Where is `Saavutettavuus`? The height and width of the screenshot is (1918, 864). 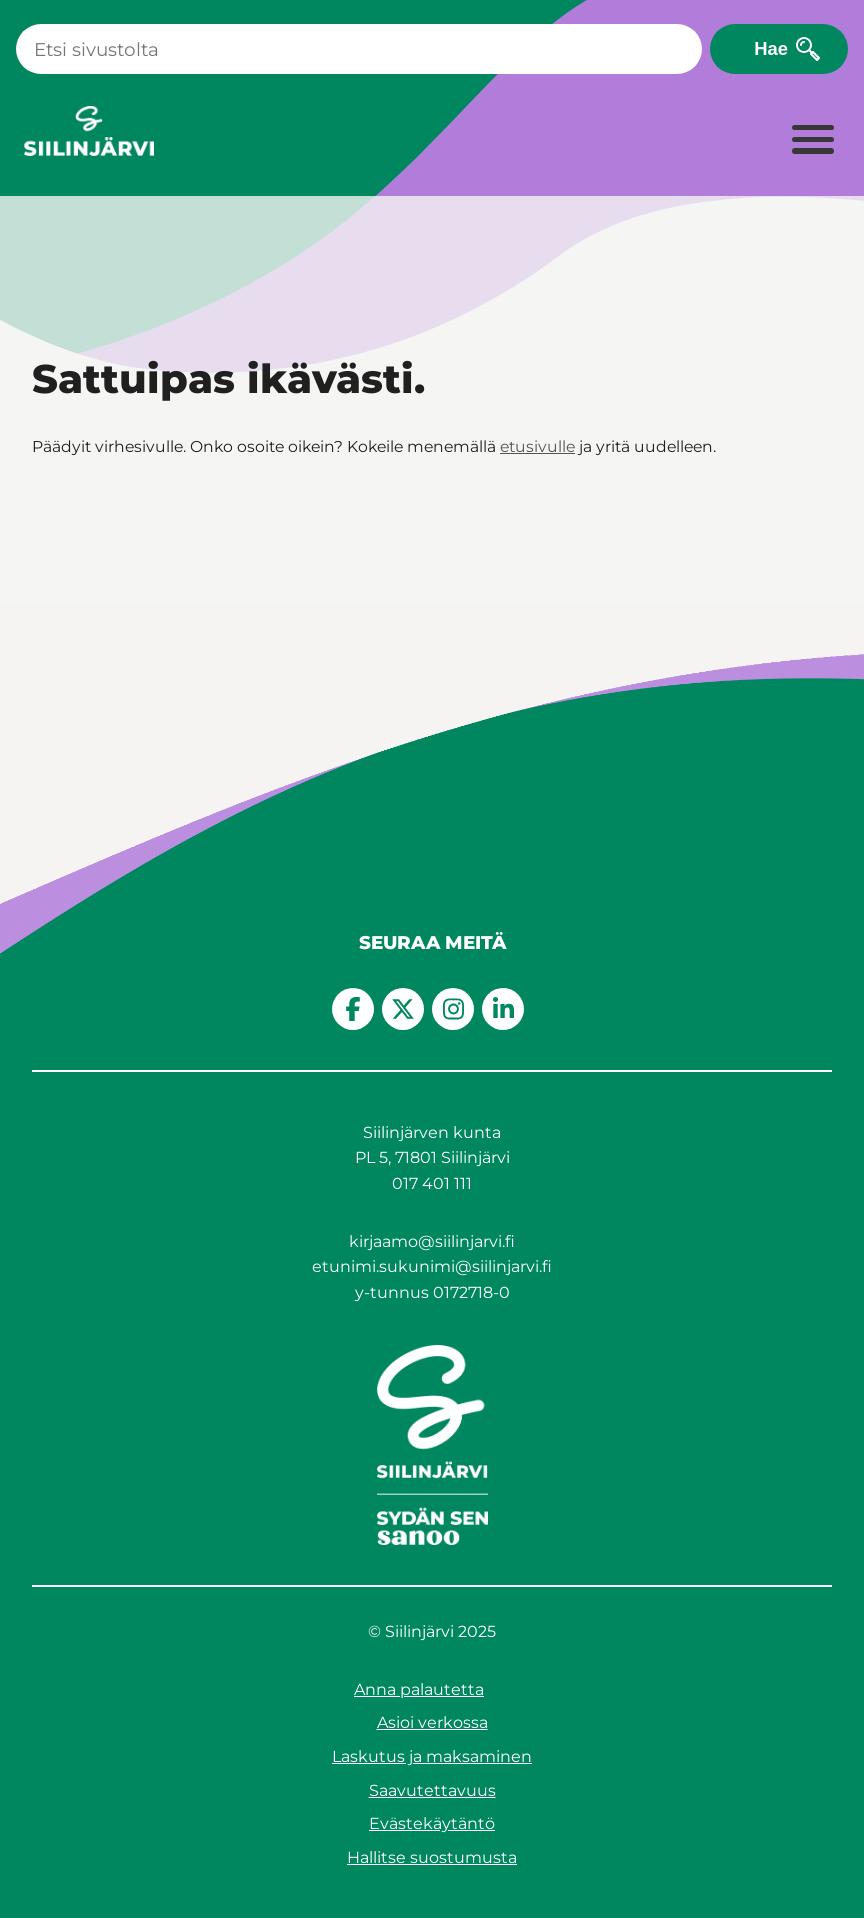
Saavutettavuus is located at coordinates (432, 1790).